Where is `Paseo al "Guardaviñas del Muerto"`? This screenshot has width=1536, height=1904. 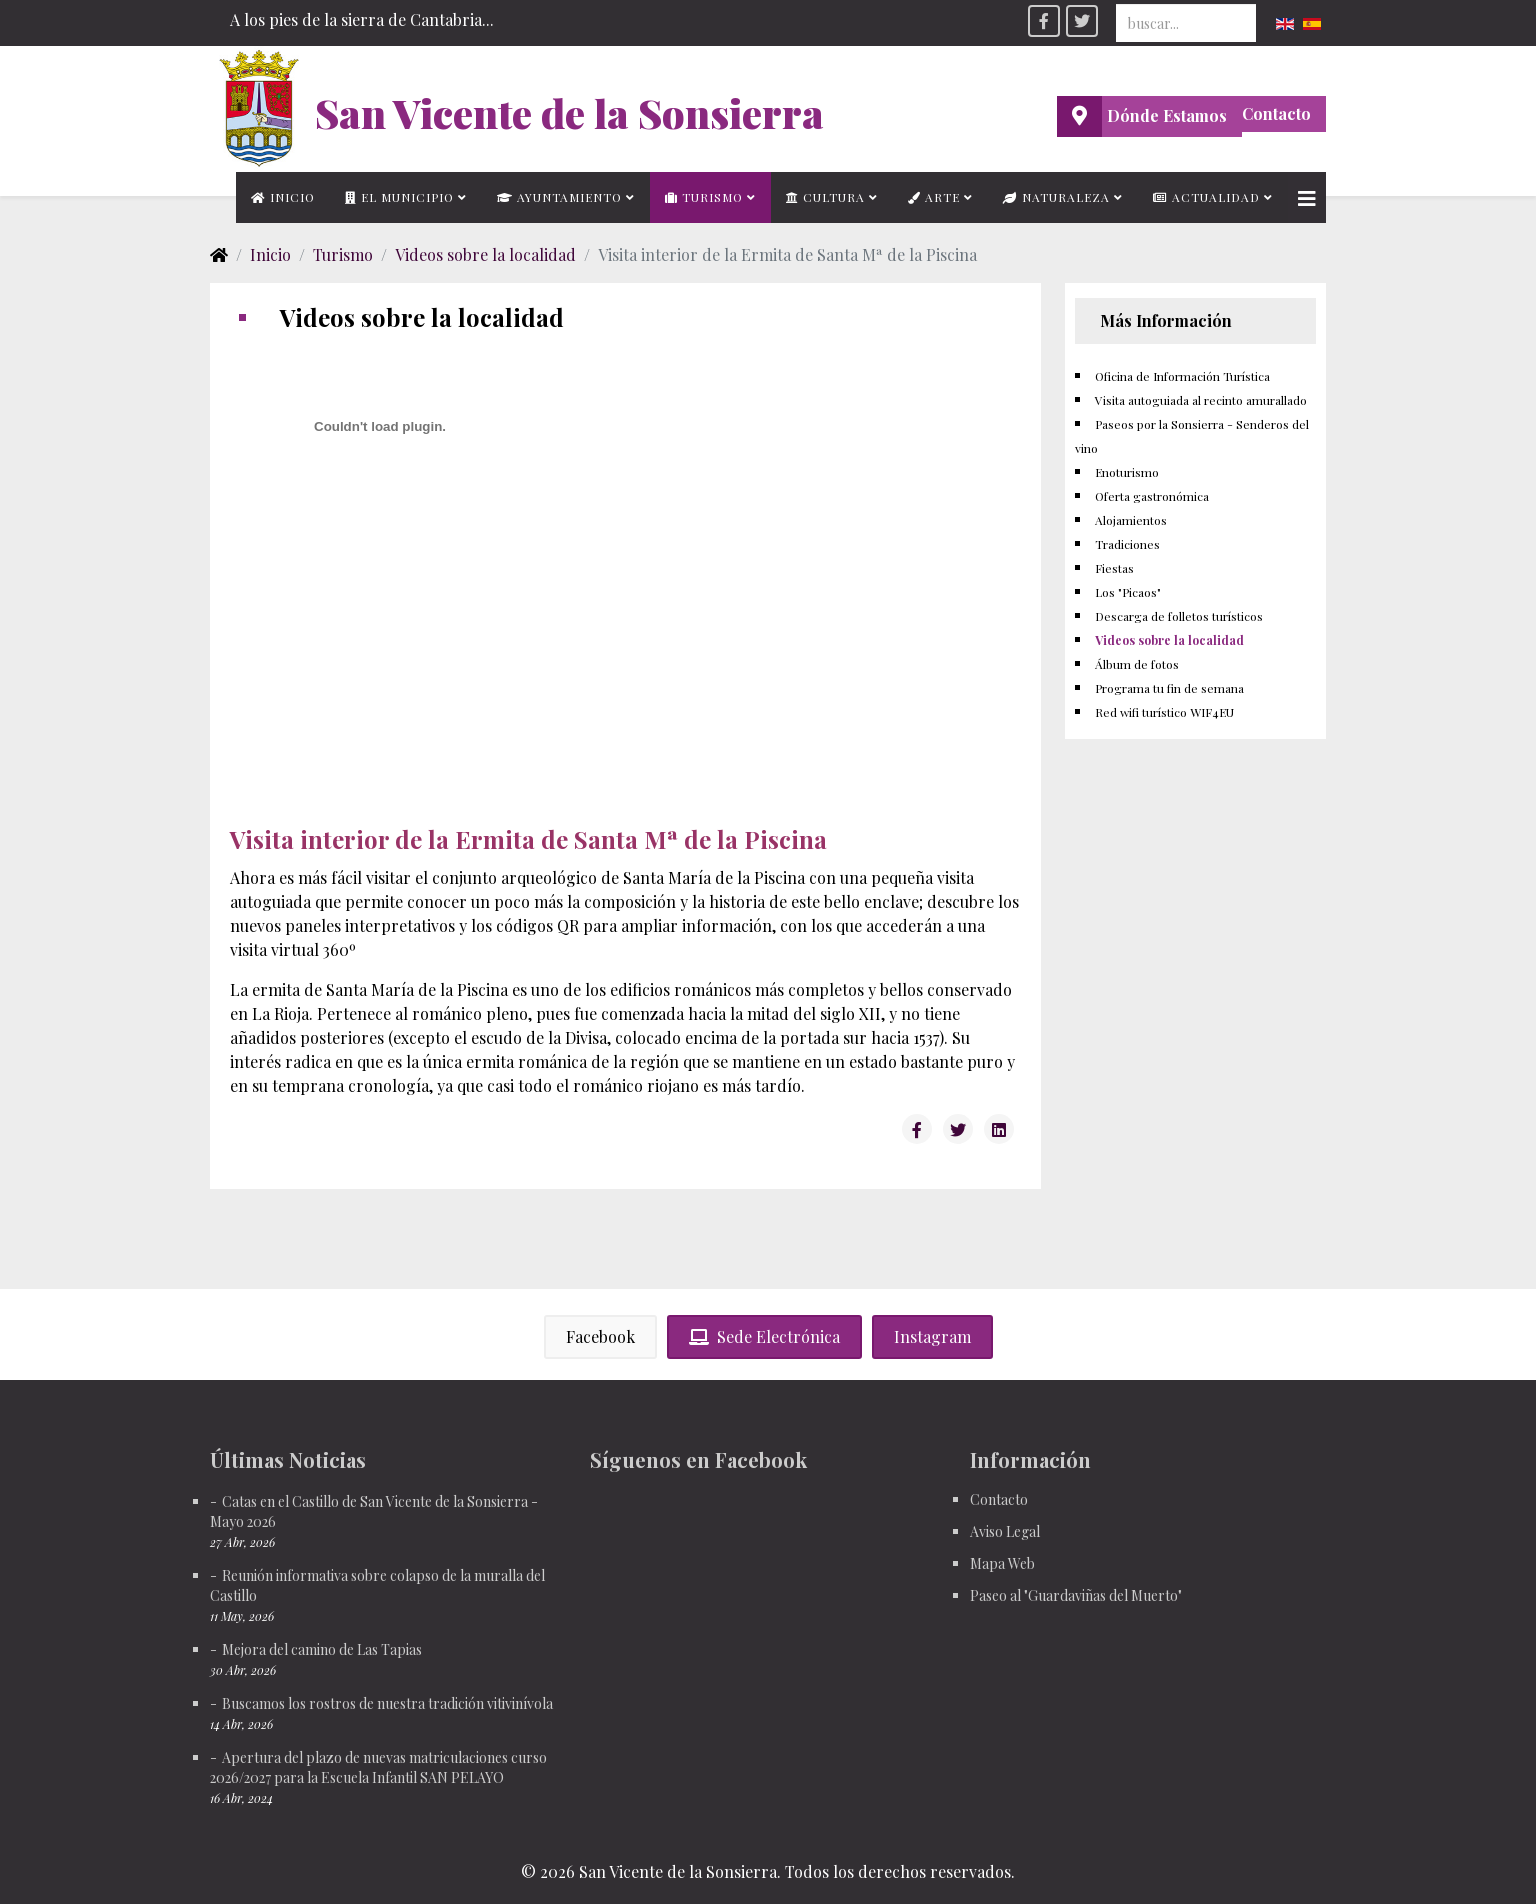 Paseo al "Guardaviñas del Muerto" is located at coordinates (1076, 1595).